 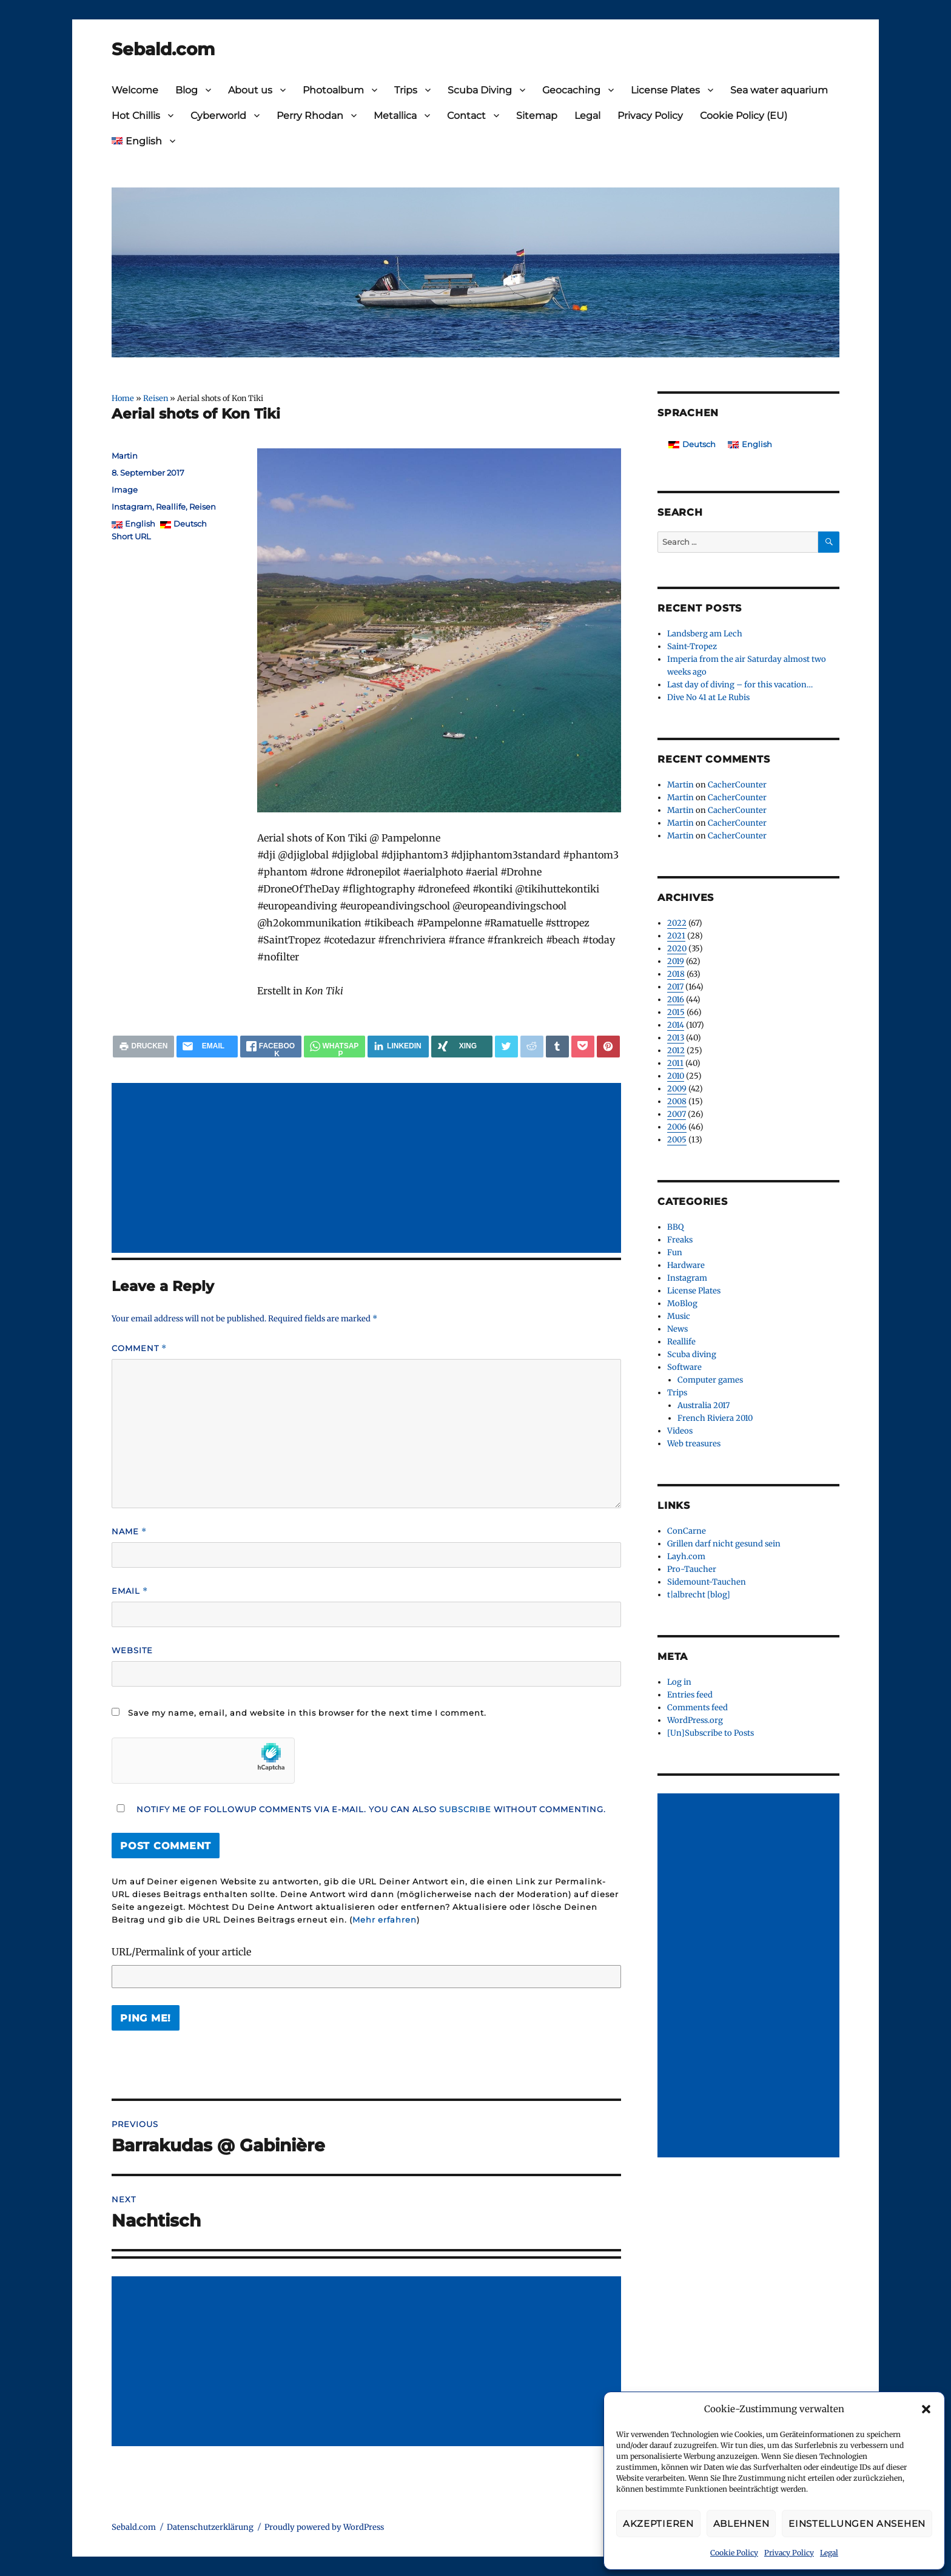 I want to click on Australia 2017, so click(x=703, y=1405).